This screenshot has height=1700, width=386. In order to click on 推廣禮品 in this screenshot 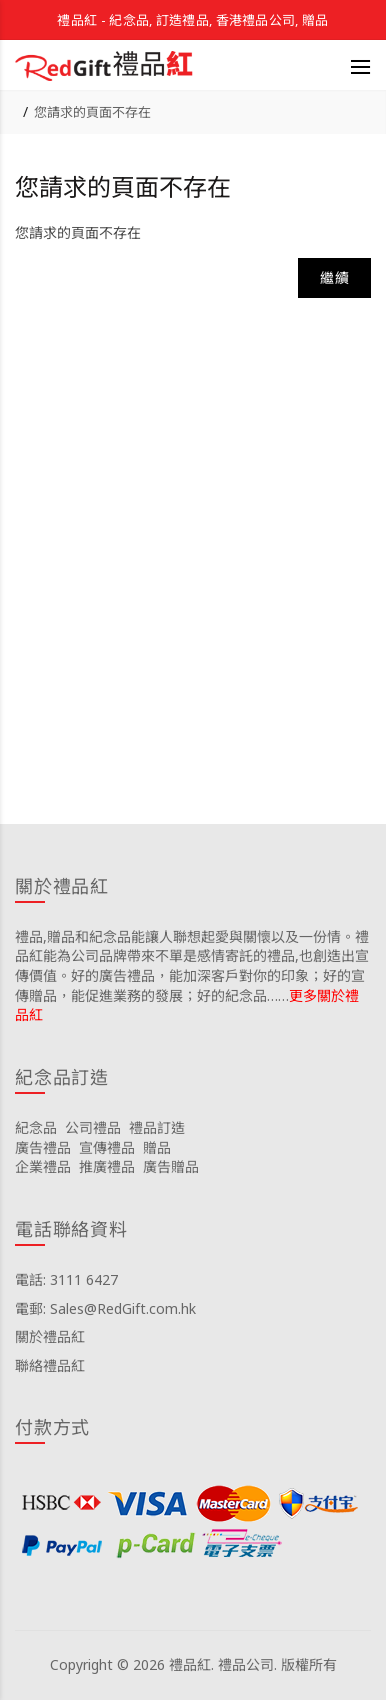, I will do `click(107, 1166)`.